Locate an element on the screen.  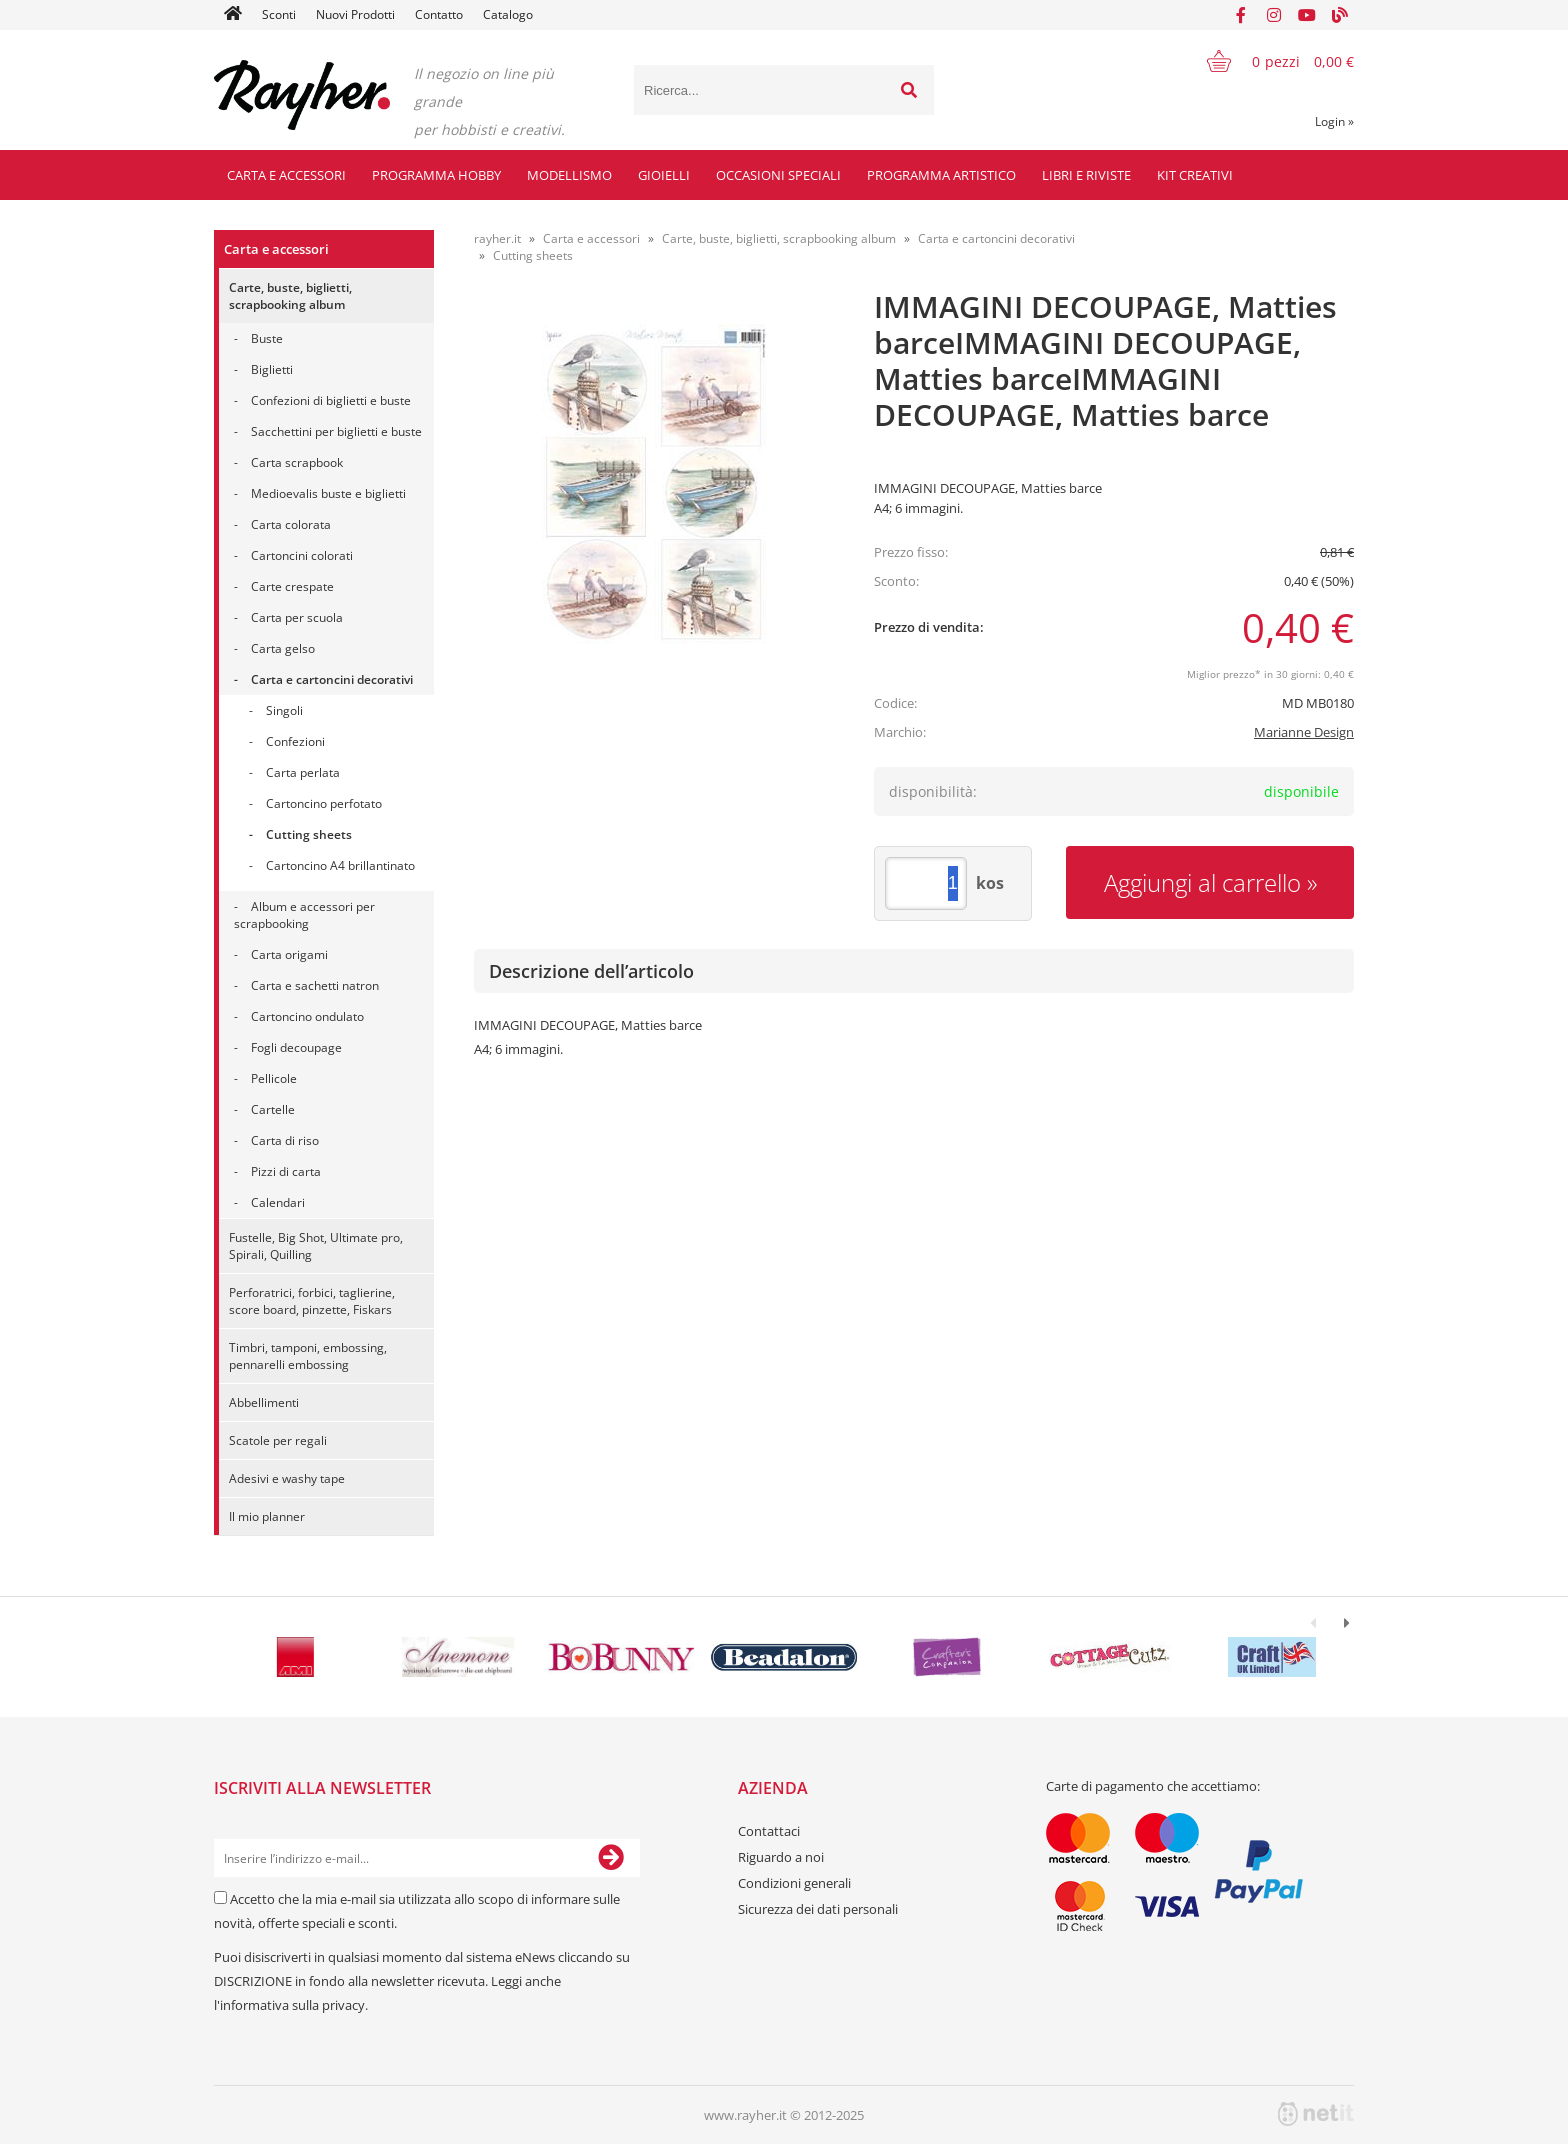
Carta scrapbook is located at coordinates (297, 462).